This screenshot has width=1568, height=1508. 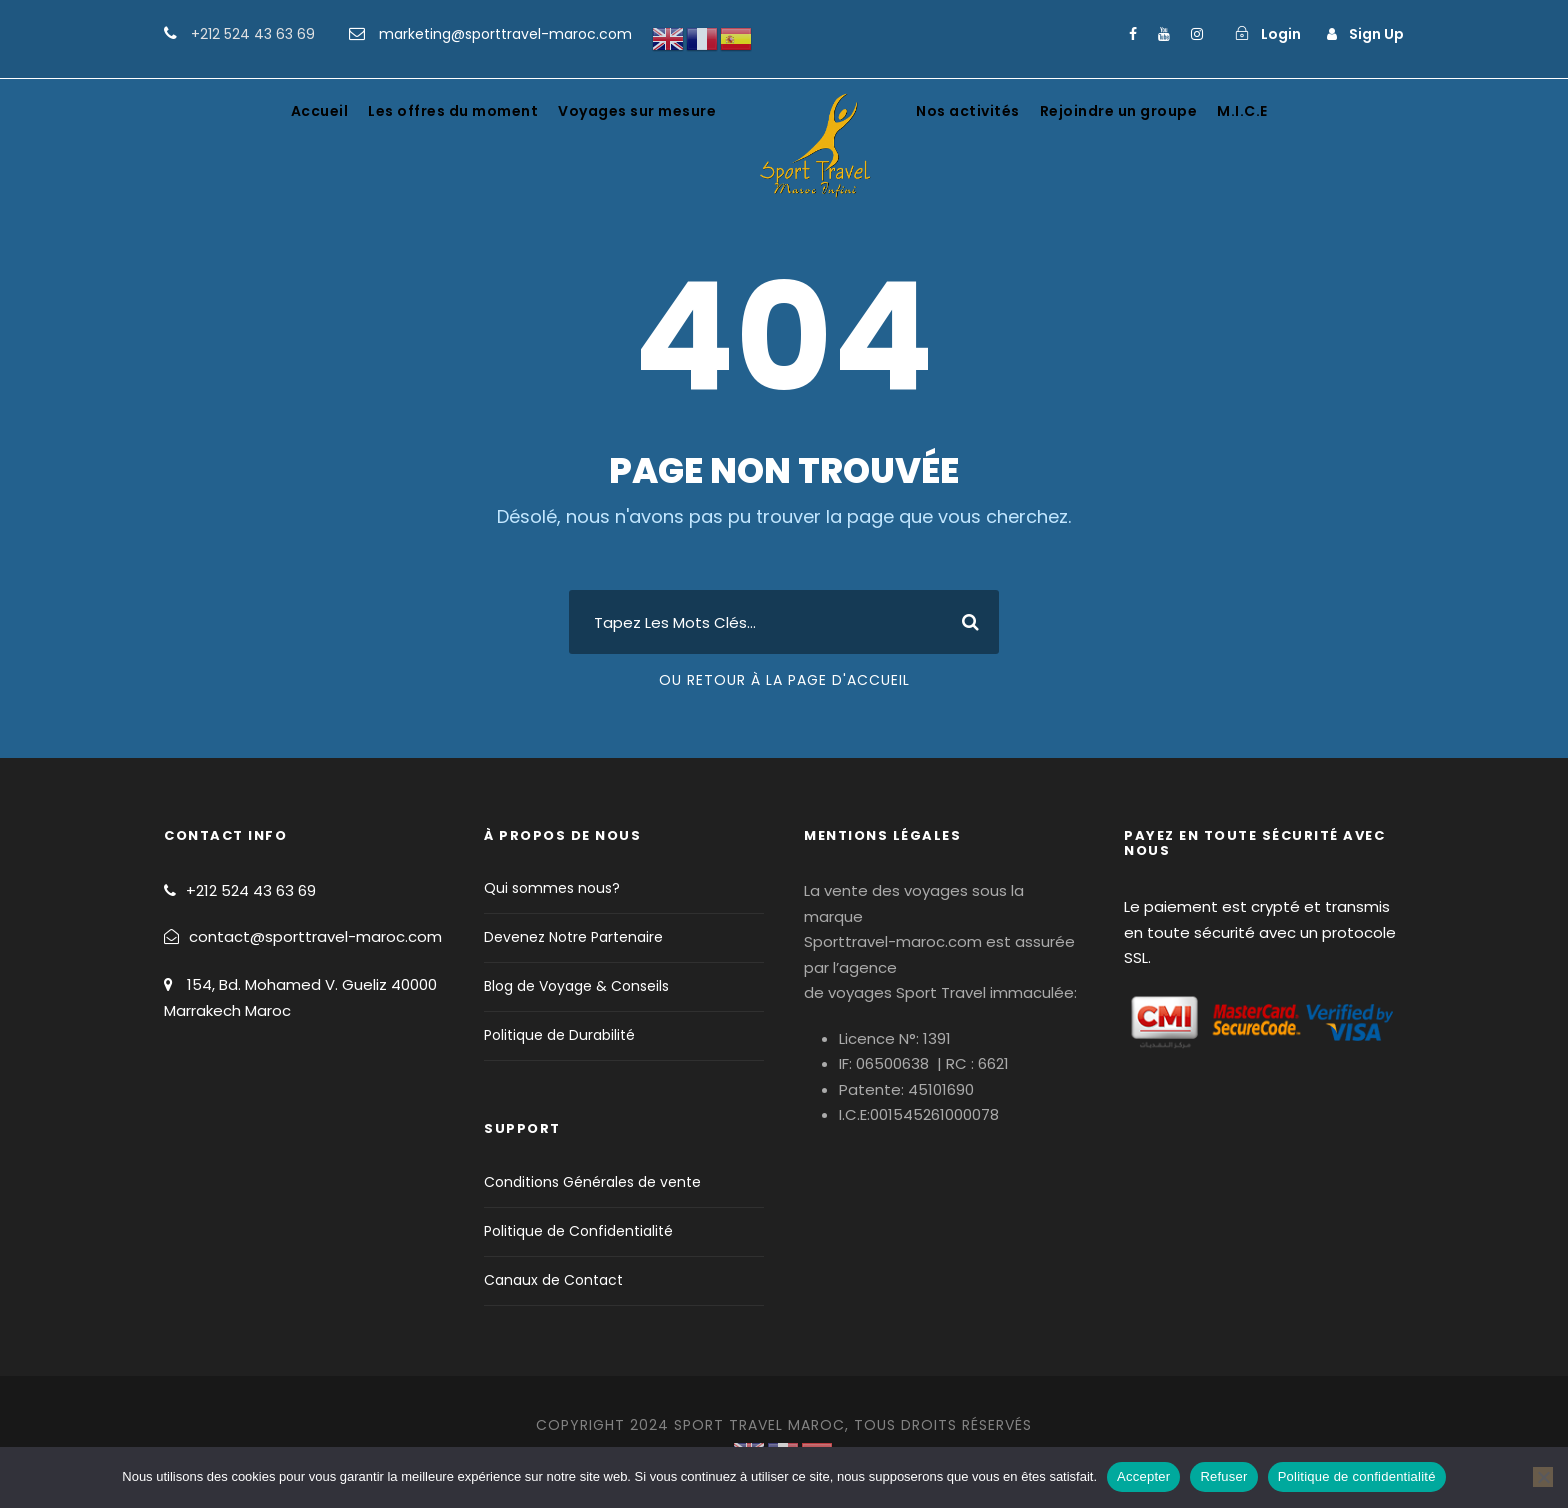 I want to click on Voyages sur mesure, so click(x=637, y=111).